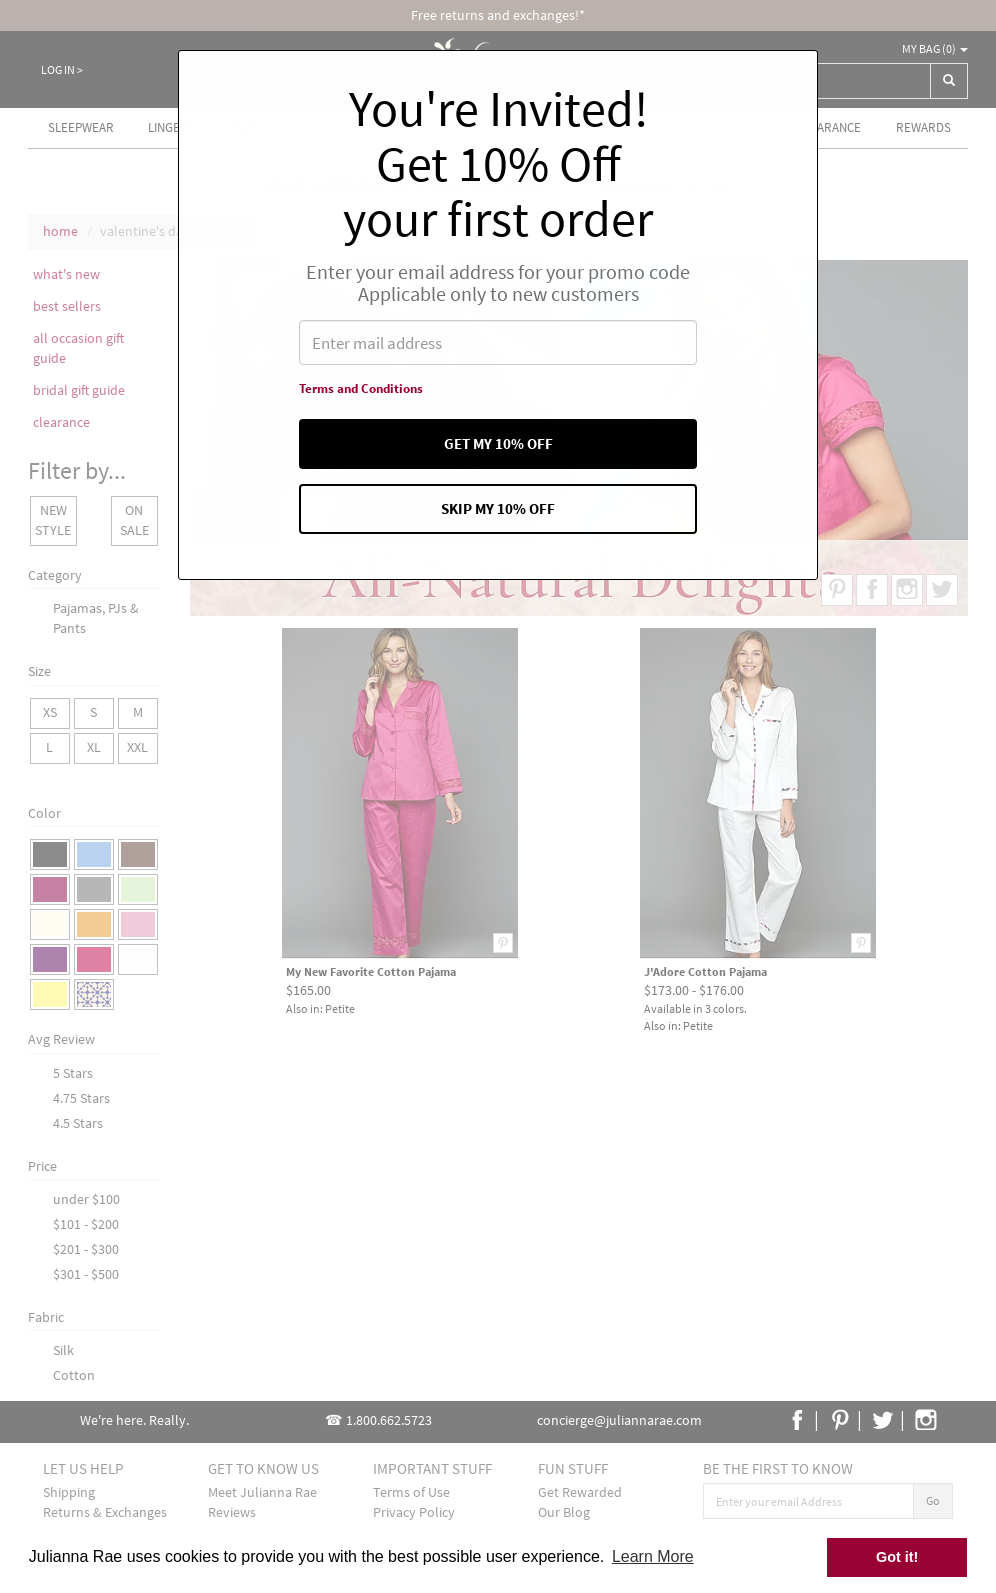 This screenshot has height=1593, width=996. What do you see at coordinates (498, 15) in the screenshot?
I see `Free returns and exchanges!*` at bounding box center [498, 15].